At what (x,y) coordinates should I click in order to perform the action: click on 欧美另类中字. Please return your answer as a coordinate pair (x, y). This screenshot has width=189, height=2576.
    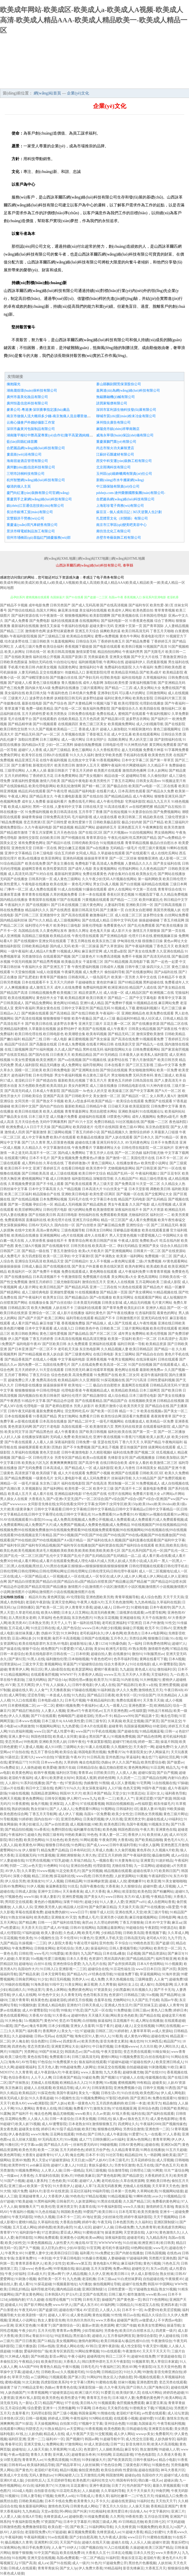
    Looking at the image, I should click on (96, 1168).